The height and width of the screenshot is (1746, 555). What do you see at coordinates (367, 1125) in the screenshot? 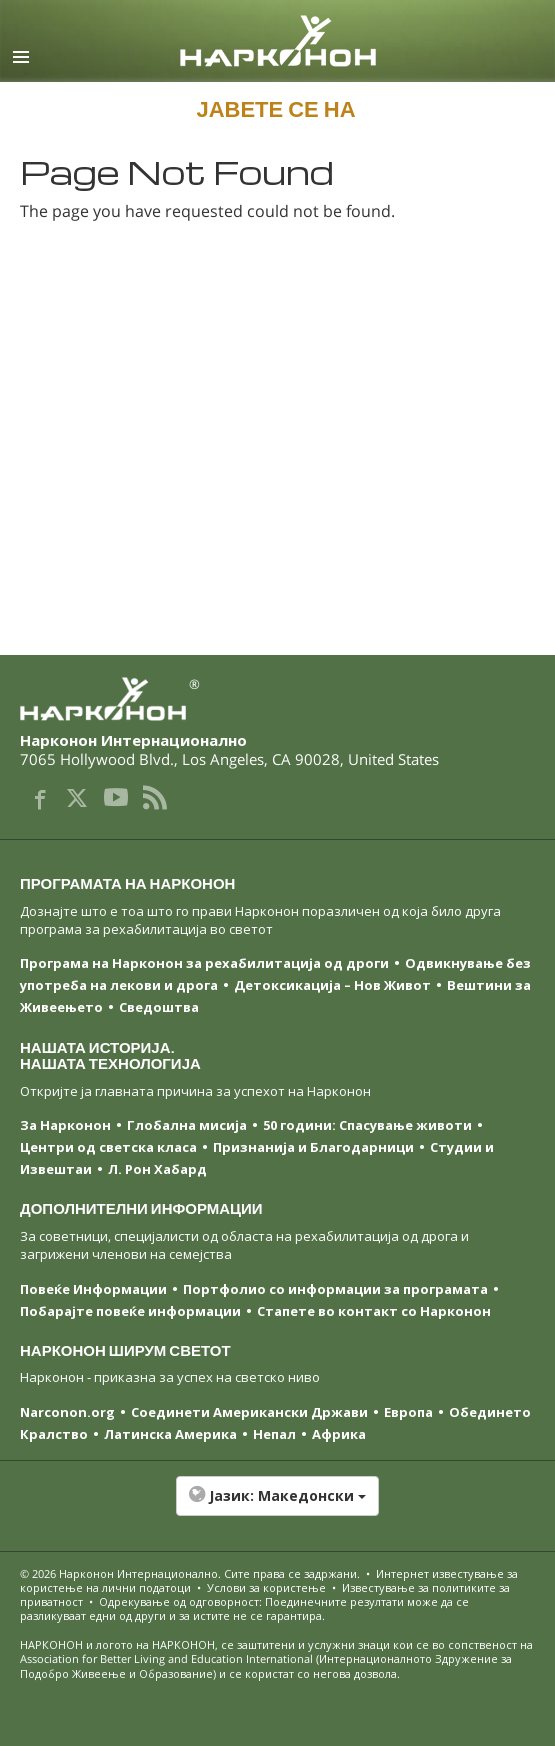
I see `50 години: Спасување животи` at bounding box center [367, 1125].